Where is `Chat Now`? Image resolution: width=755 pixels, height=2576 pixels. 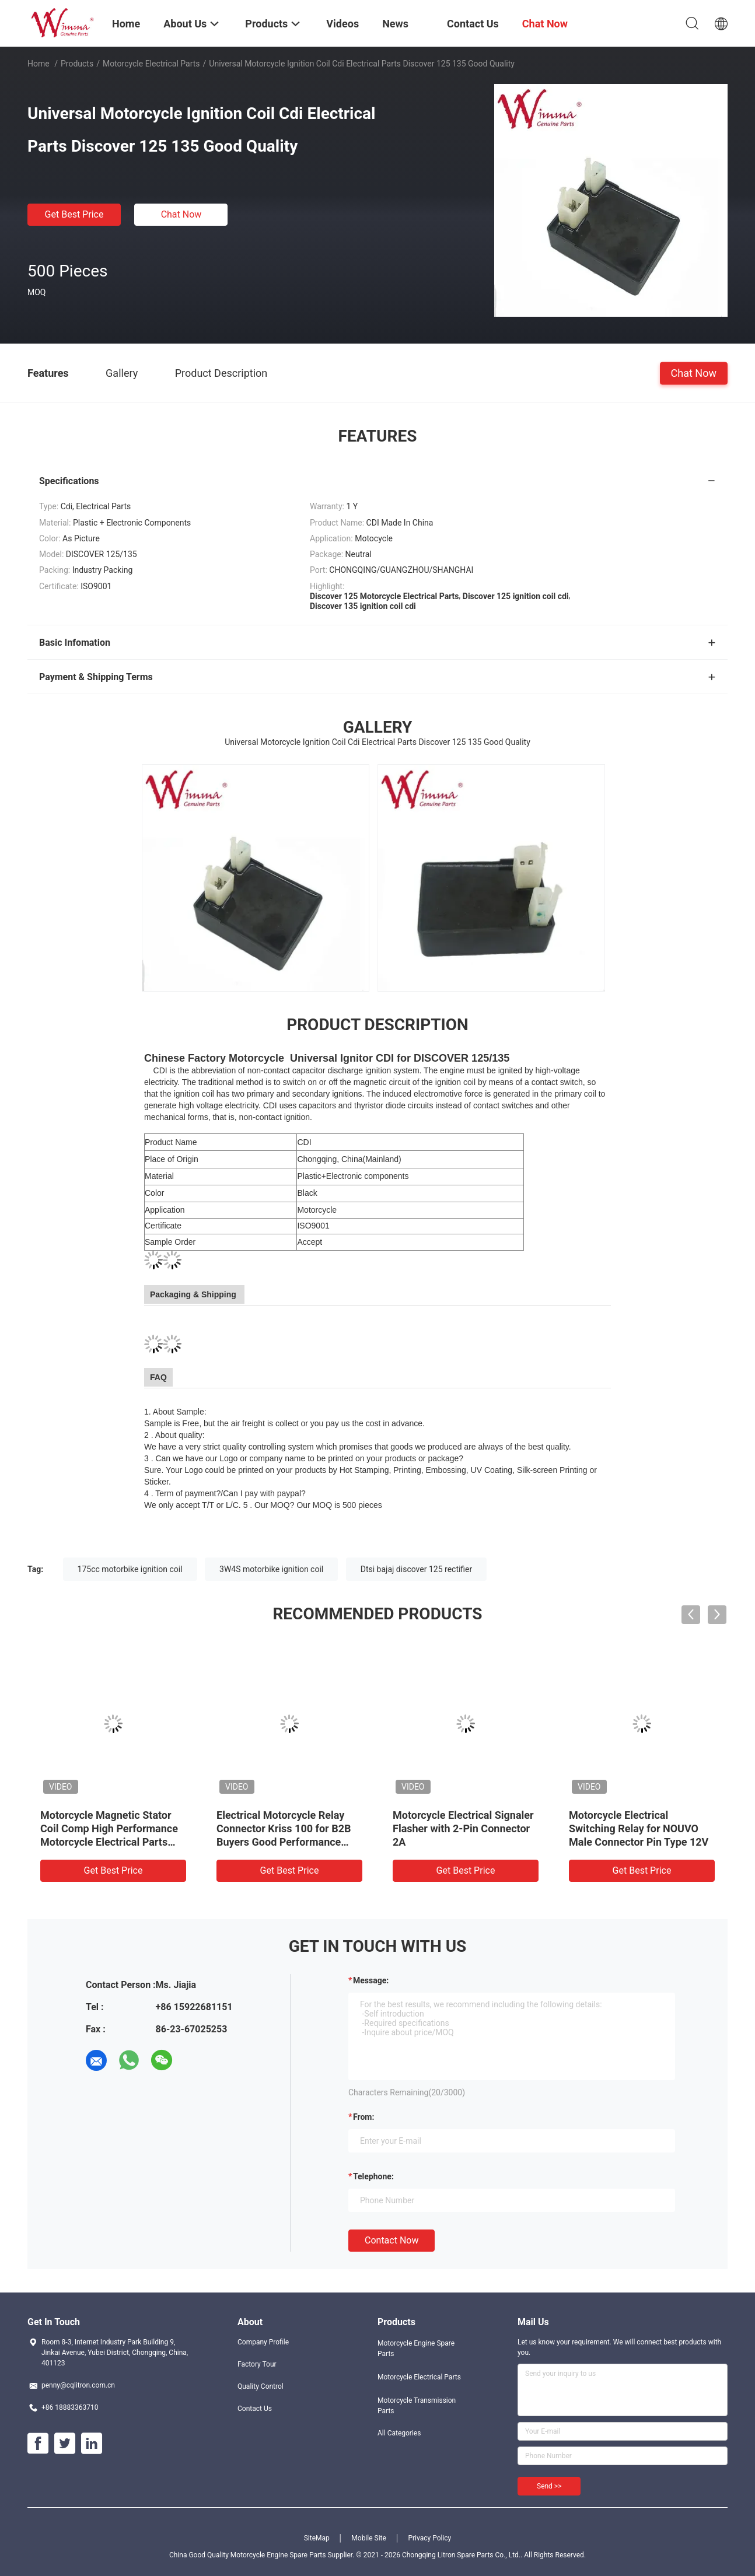
Chat Now is located at coordinates (181, 214).